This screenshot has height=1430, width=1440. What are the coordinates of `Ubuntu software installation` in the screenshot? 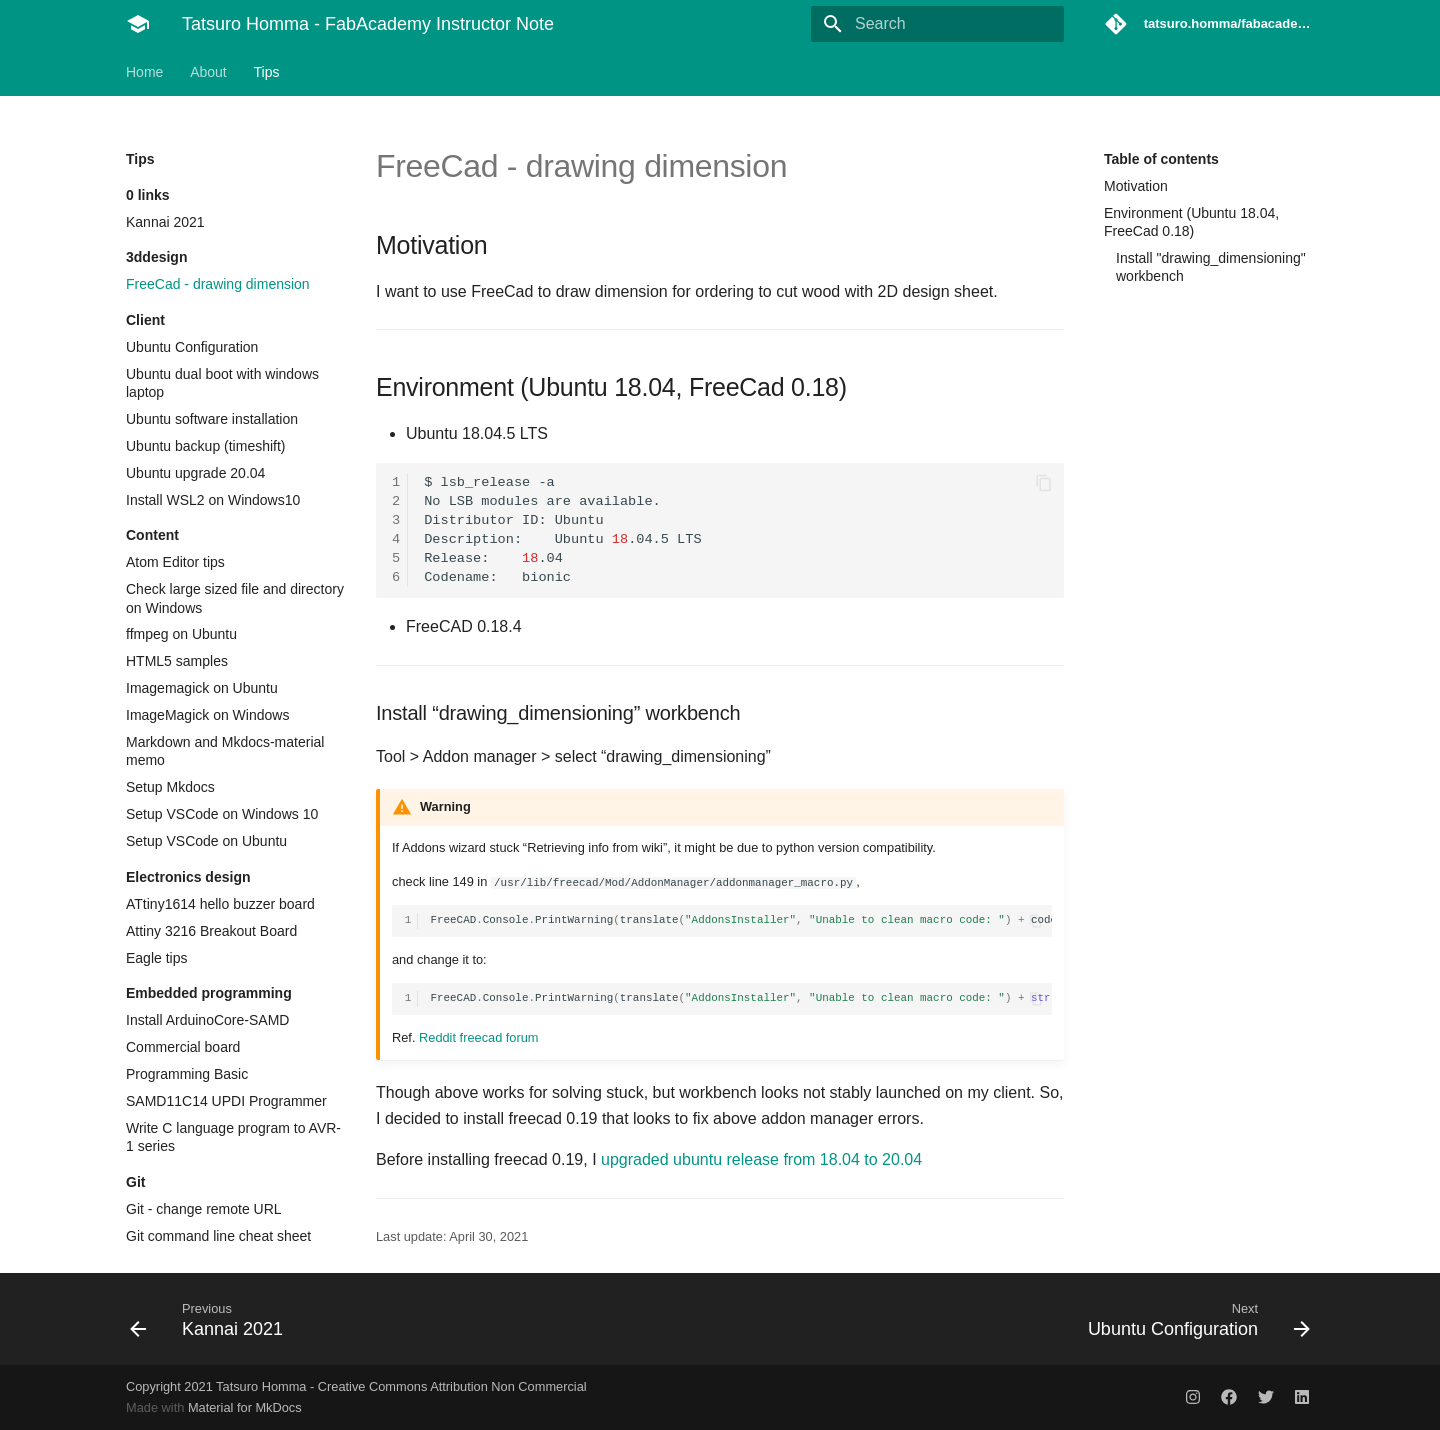 It's located at (212, 419).